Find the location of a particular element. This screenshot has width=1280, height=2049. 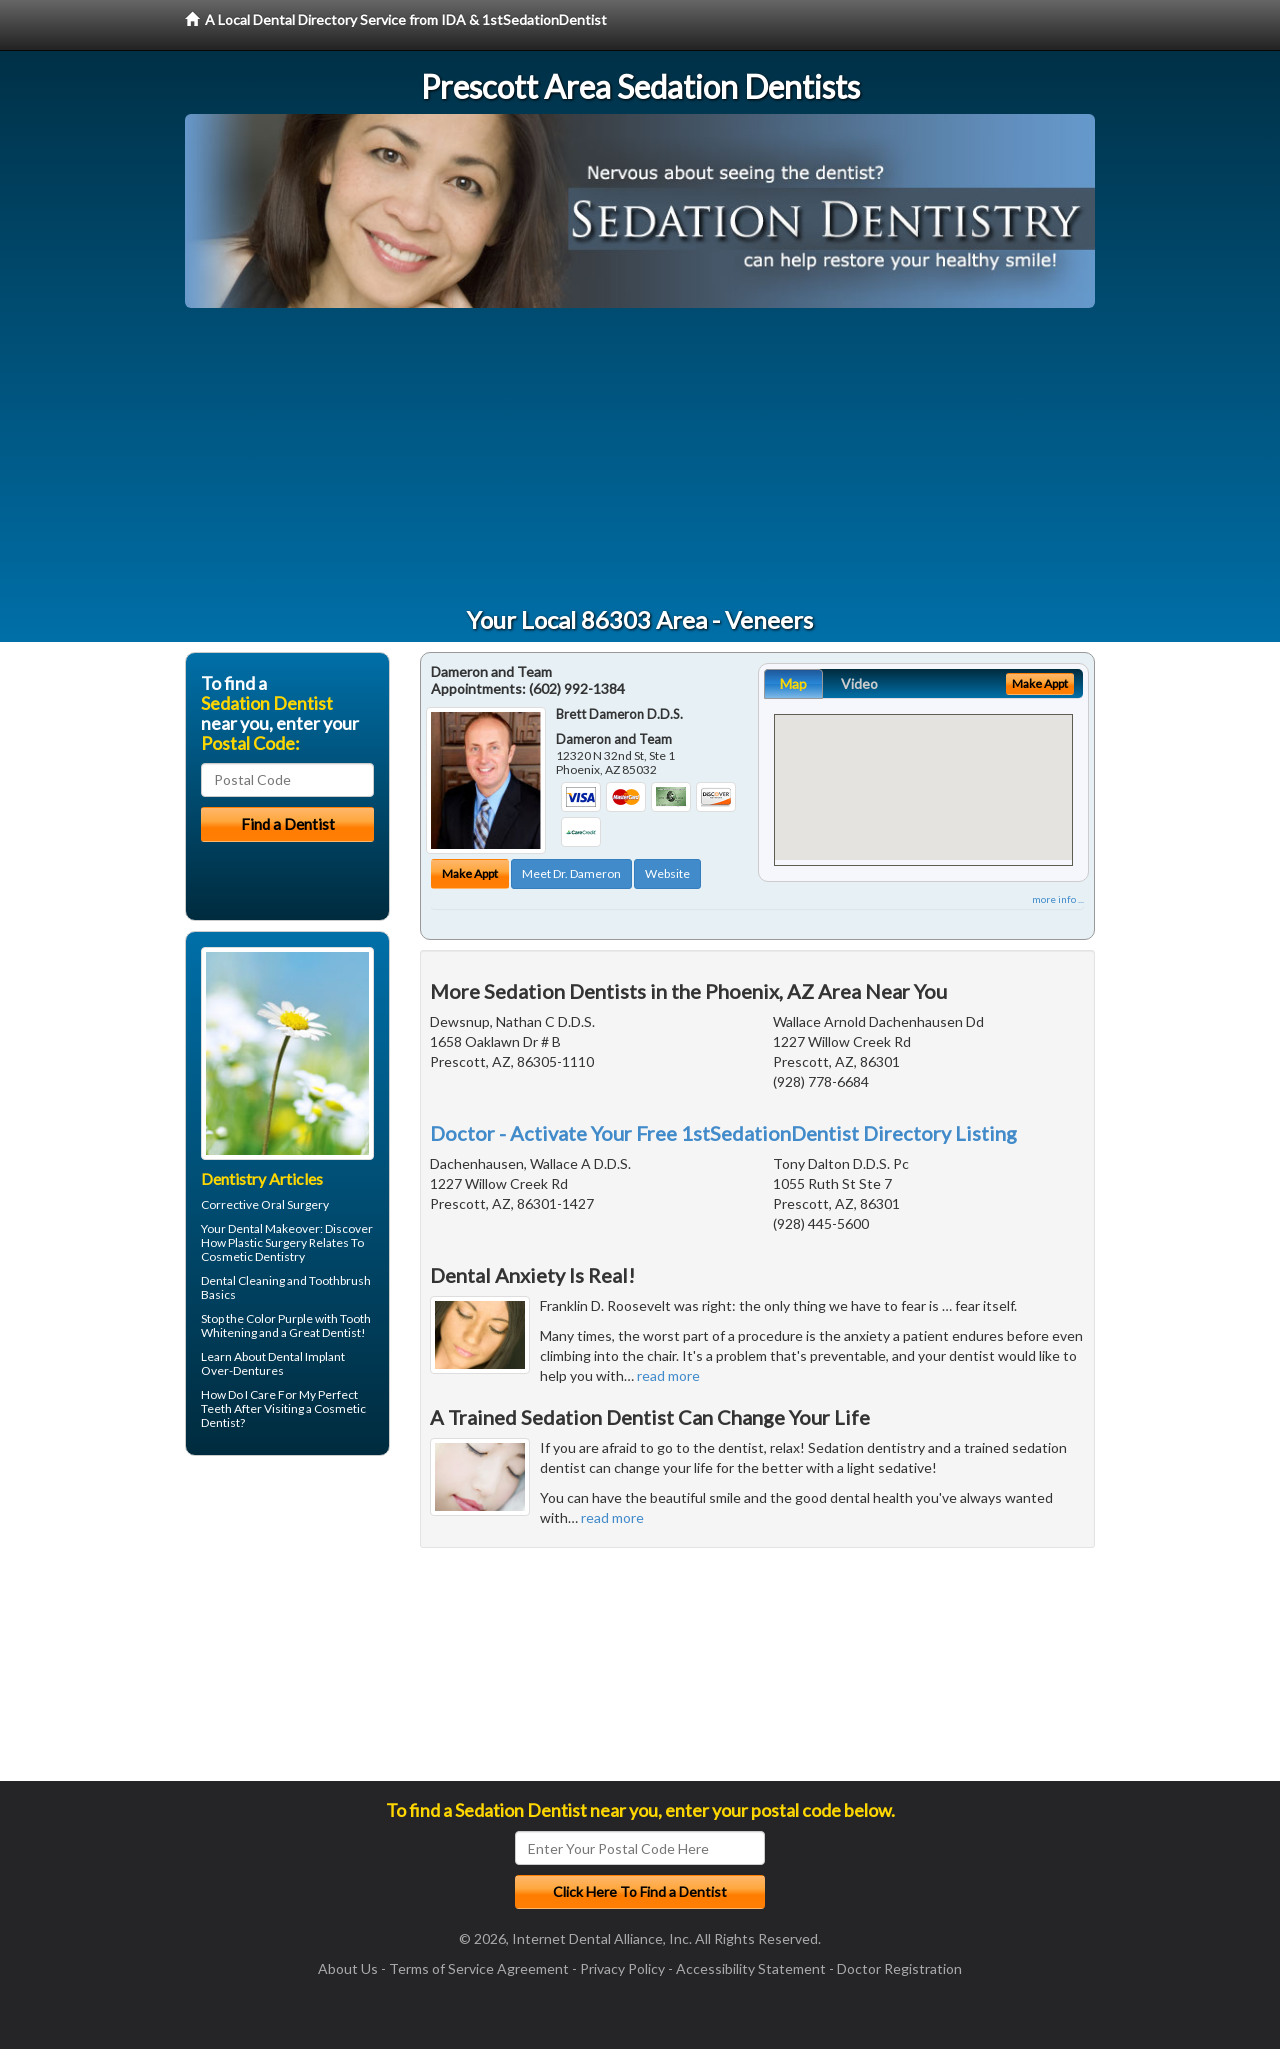

Dental Cleaning is located at coordinates (243, 1280).